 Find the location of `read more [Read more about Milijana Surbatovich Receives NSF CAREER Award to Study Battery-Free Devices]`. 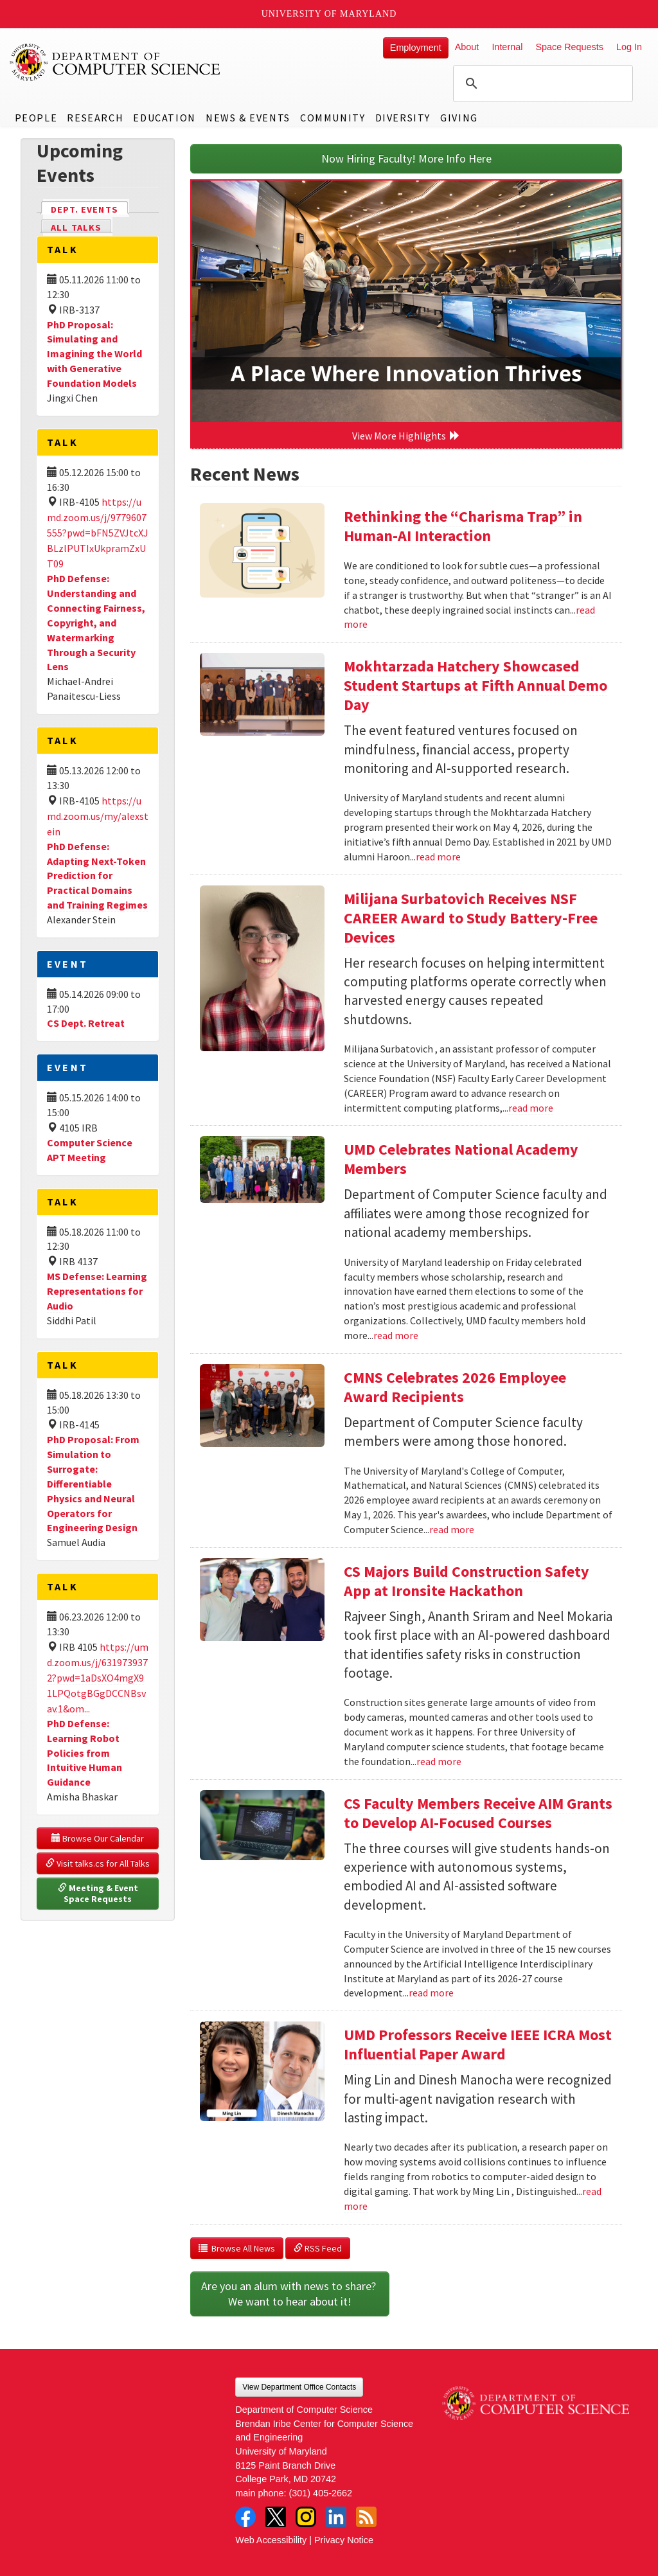

read more [Read more about Milijana Surbatovich Receives NSF CAREER Award to Study Battery-Free Devices] is located at coordinates (530, 1107).